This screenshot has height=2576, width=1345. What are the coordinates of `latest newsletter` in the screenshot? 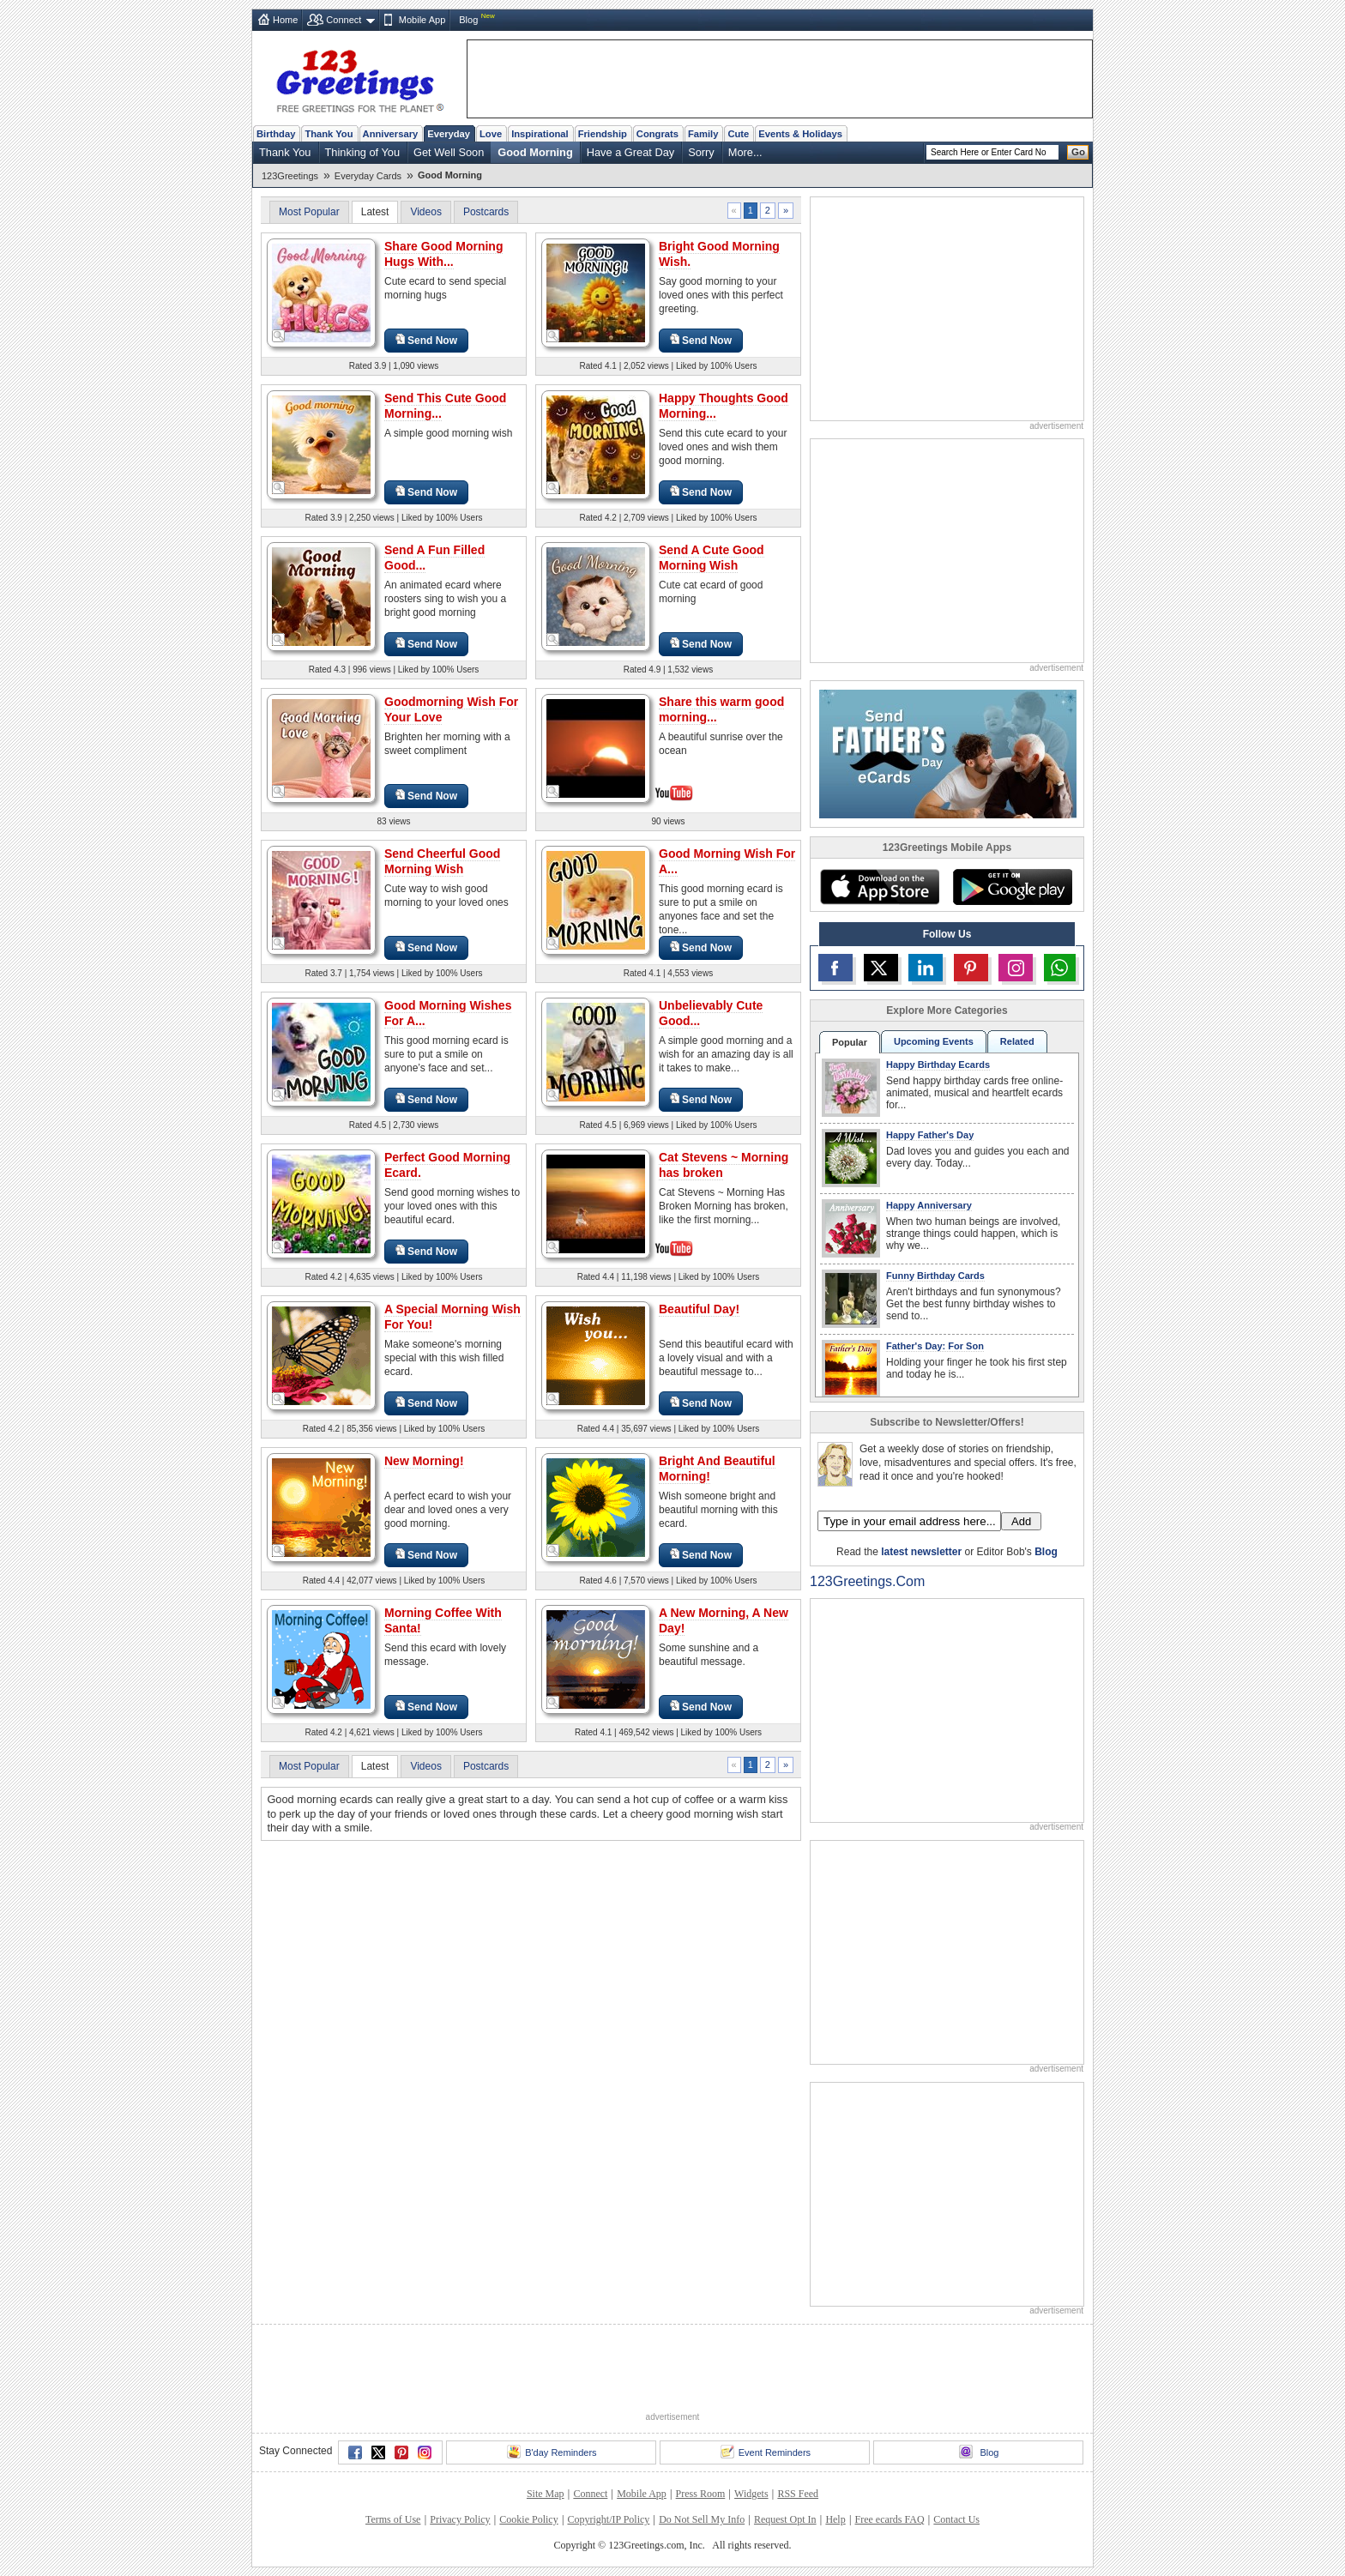 It's located at (921, 1552).